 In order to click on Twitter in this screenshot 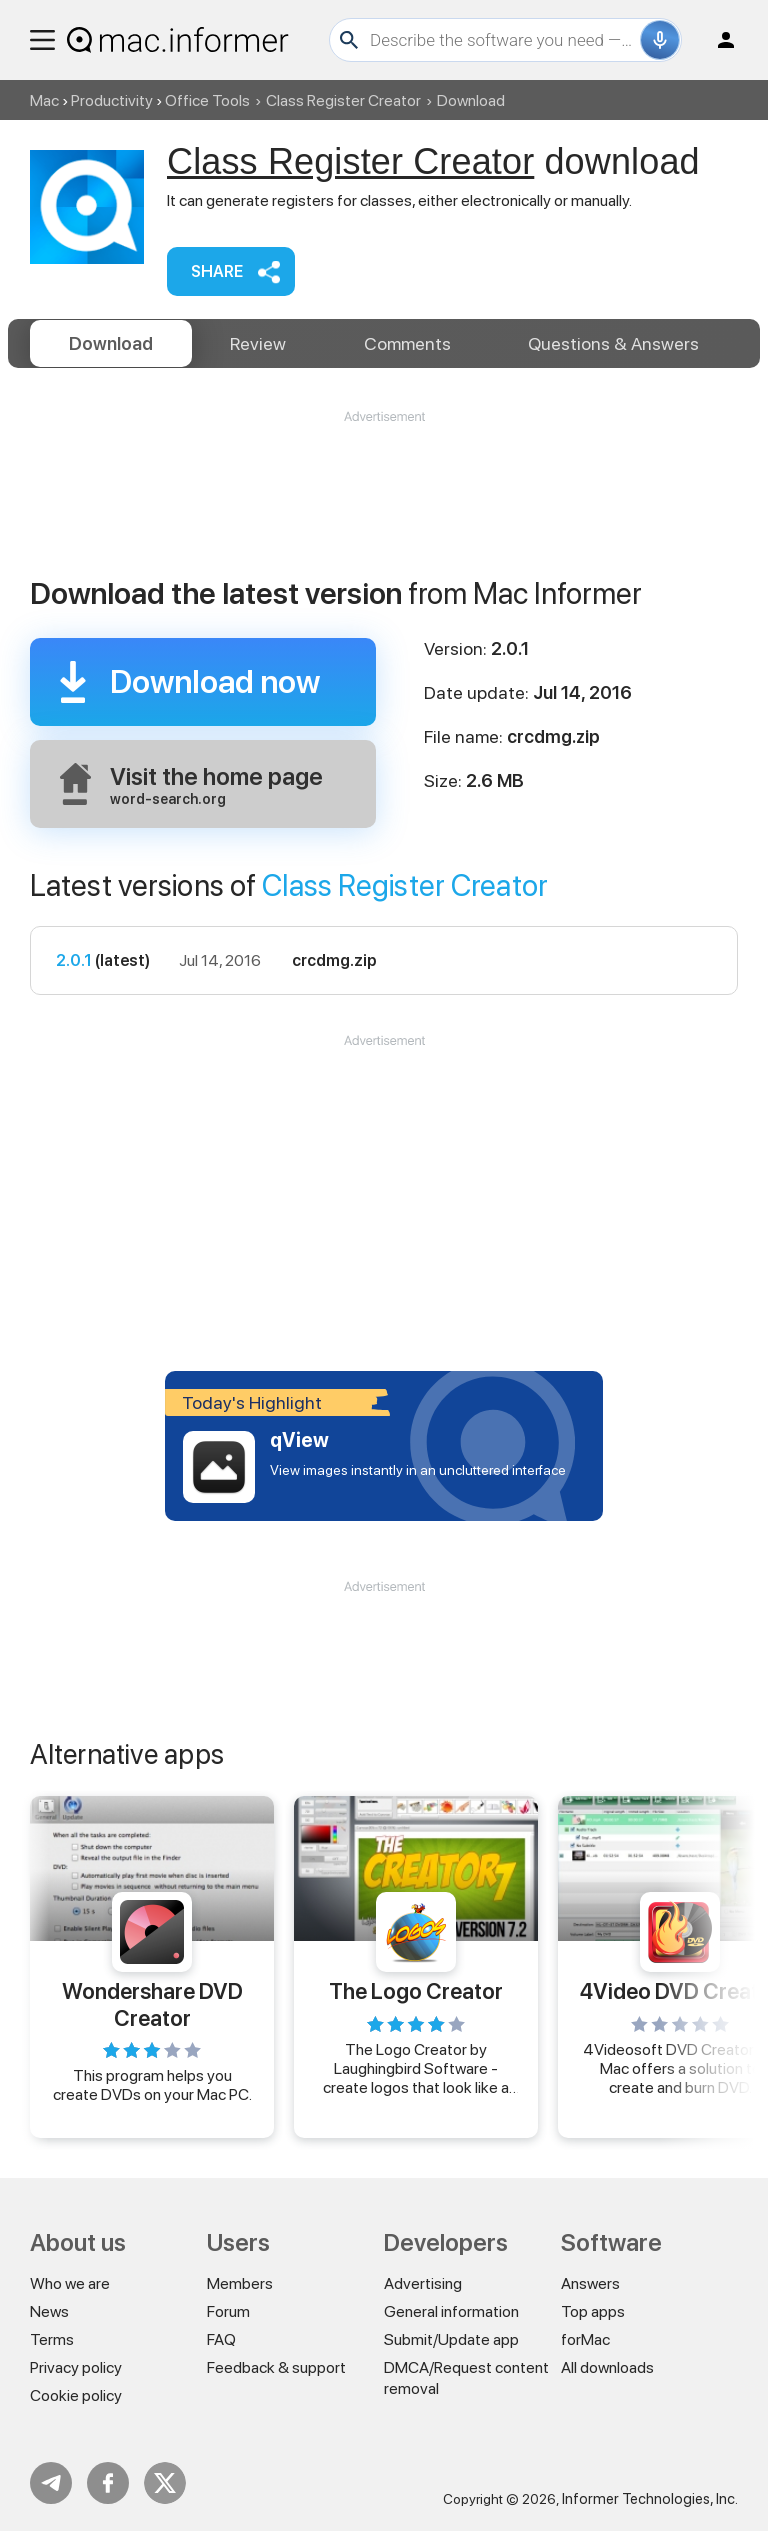, I will do `click(165, 2483)`.